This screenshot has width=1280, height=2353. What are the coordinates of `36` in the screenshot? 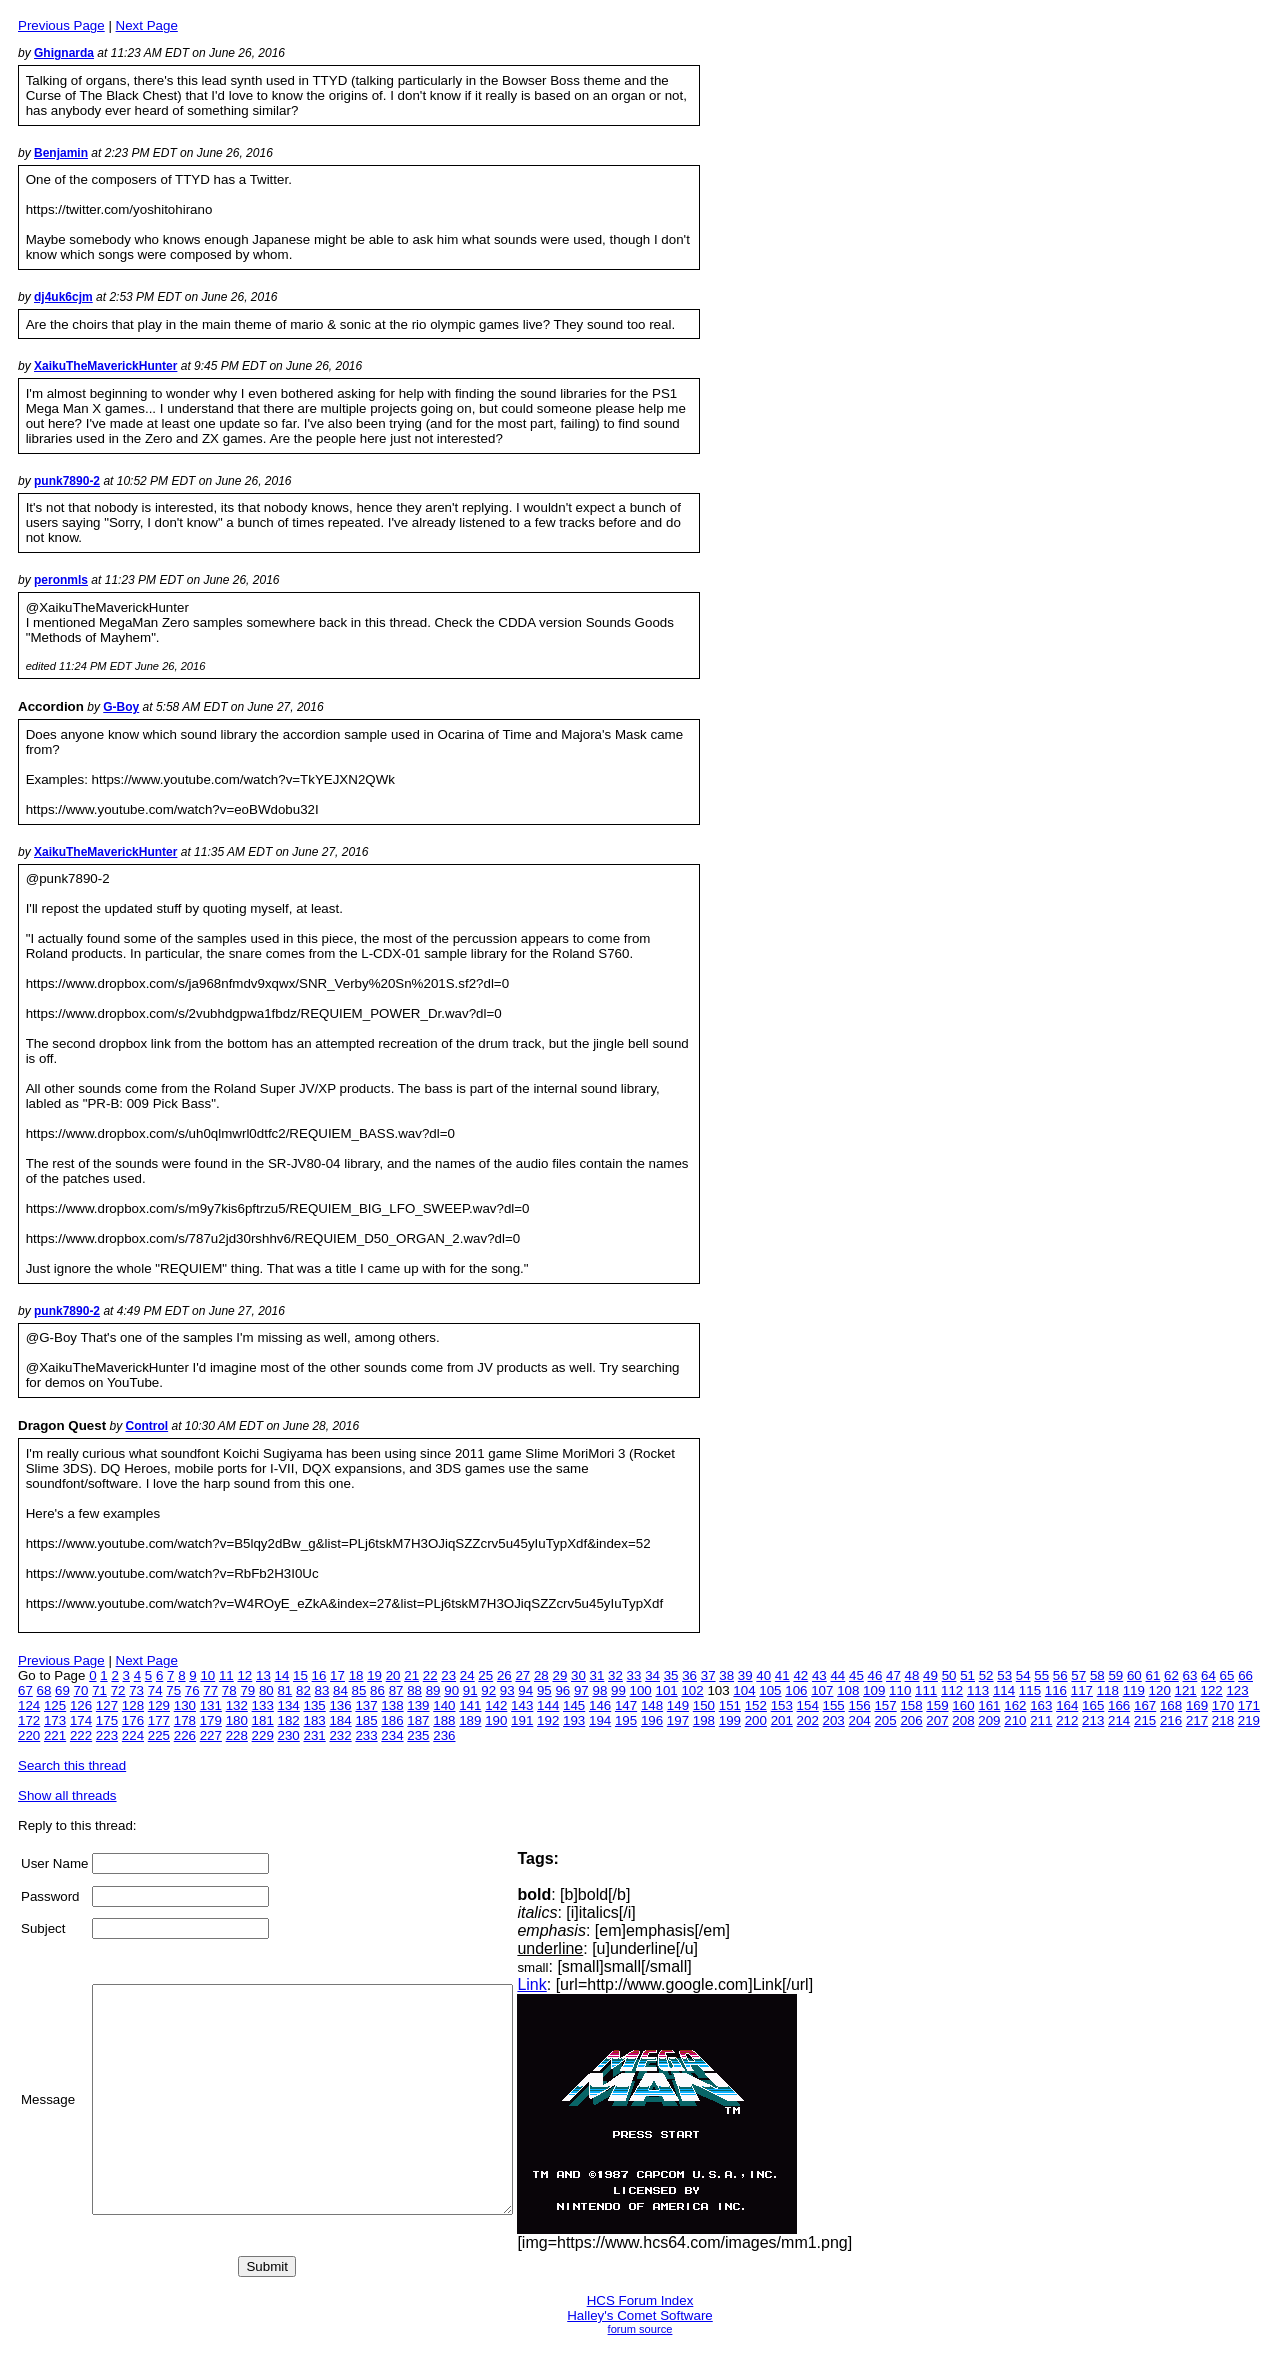 It's located at (689, 1675).